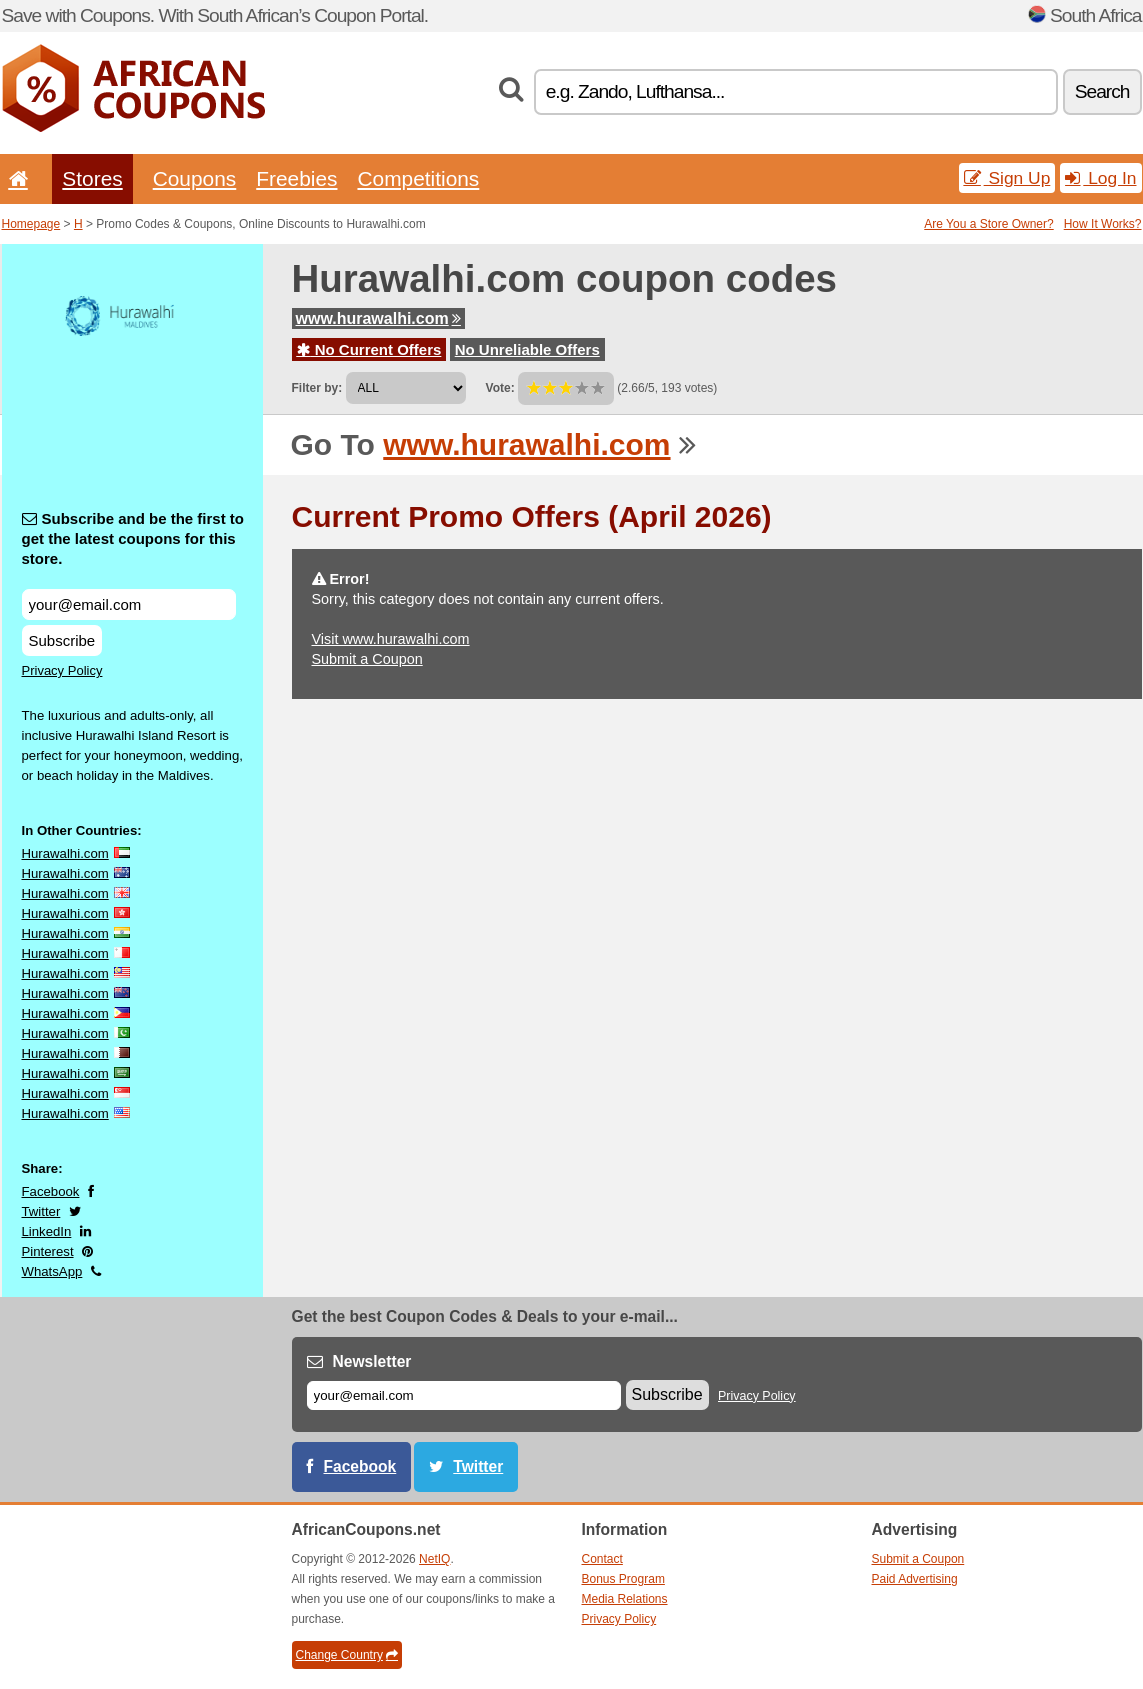 The image size is (1143, 1689). Describe the element at coordinates (92, 178) in the screenshot. I see `Stores` at that location.